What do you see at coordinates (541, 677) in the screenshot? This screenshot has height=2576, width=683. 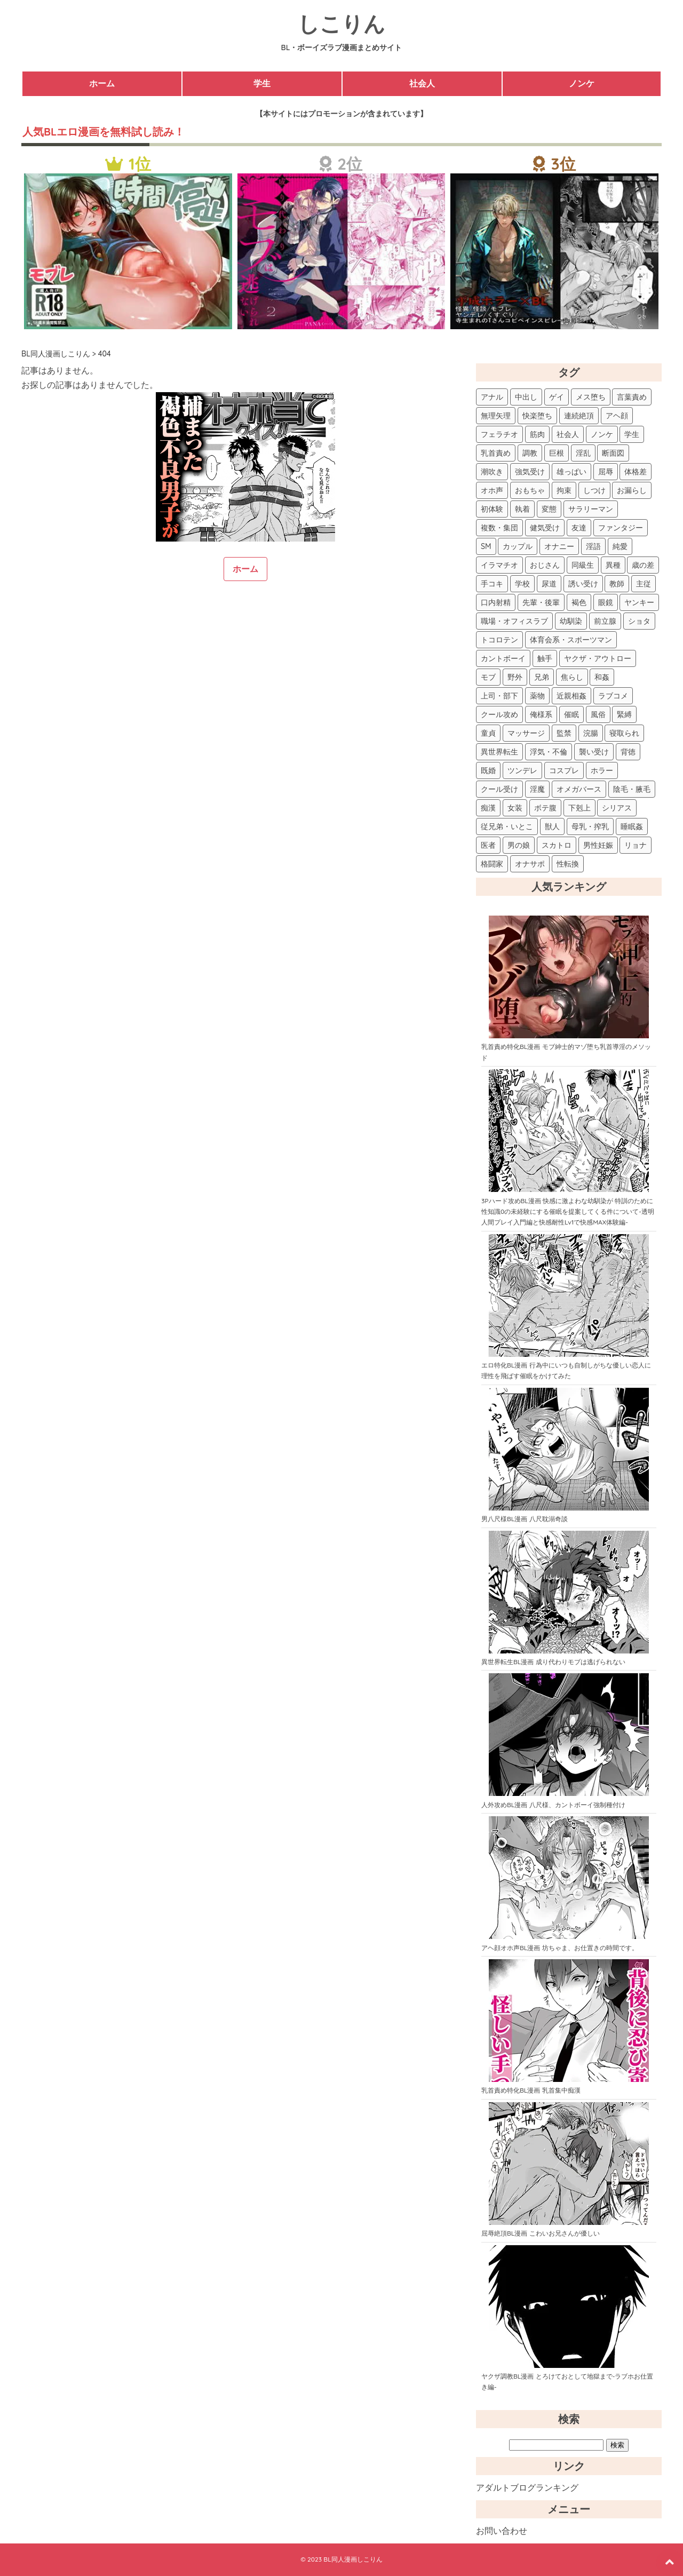 I see `兄弟 [兄弟 (17個の項目)]` at bounding box center [541, 677].